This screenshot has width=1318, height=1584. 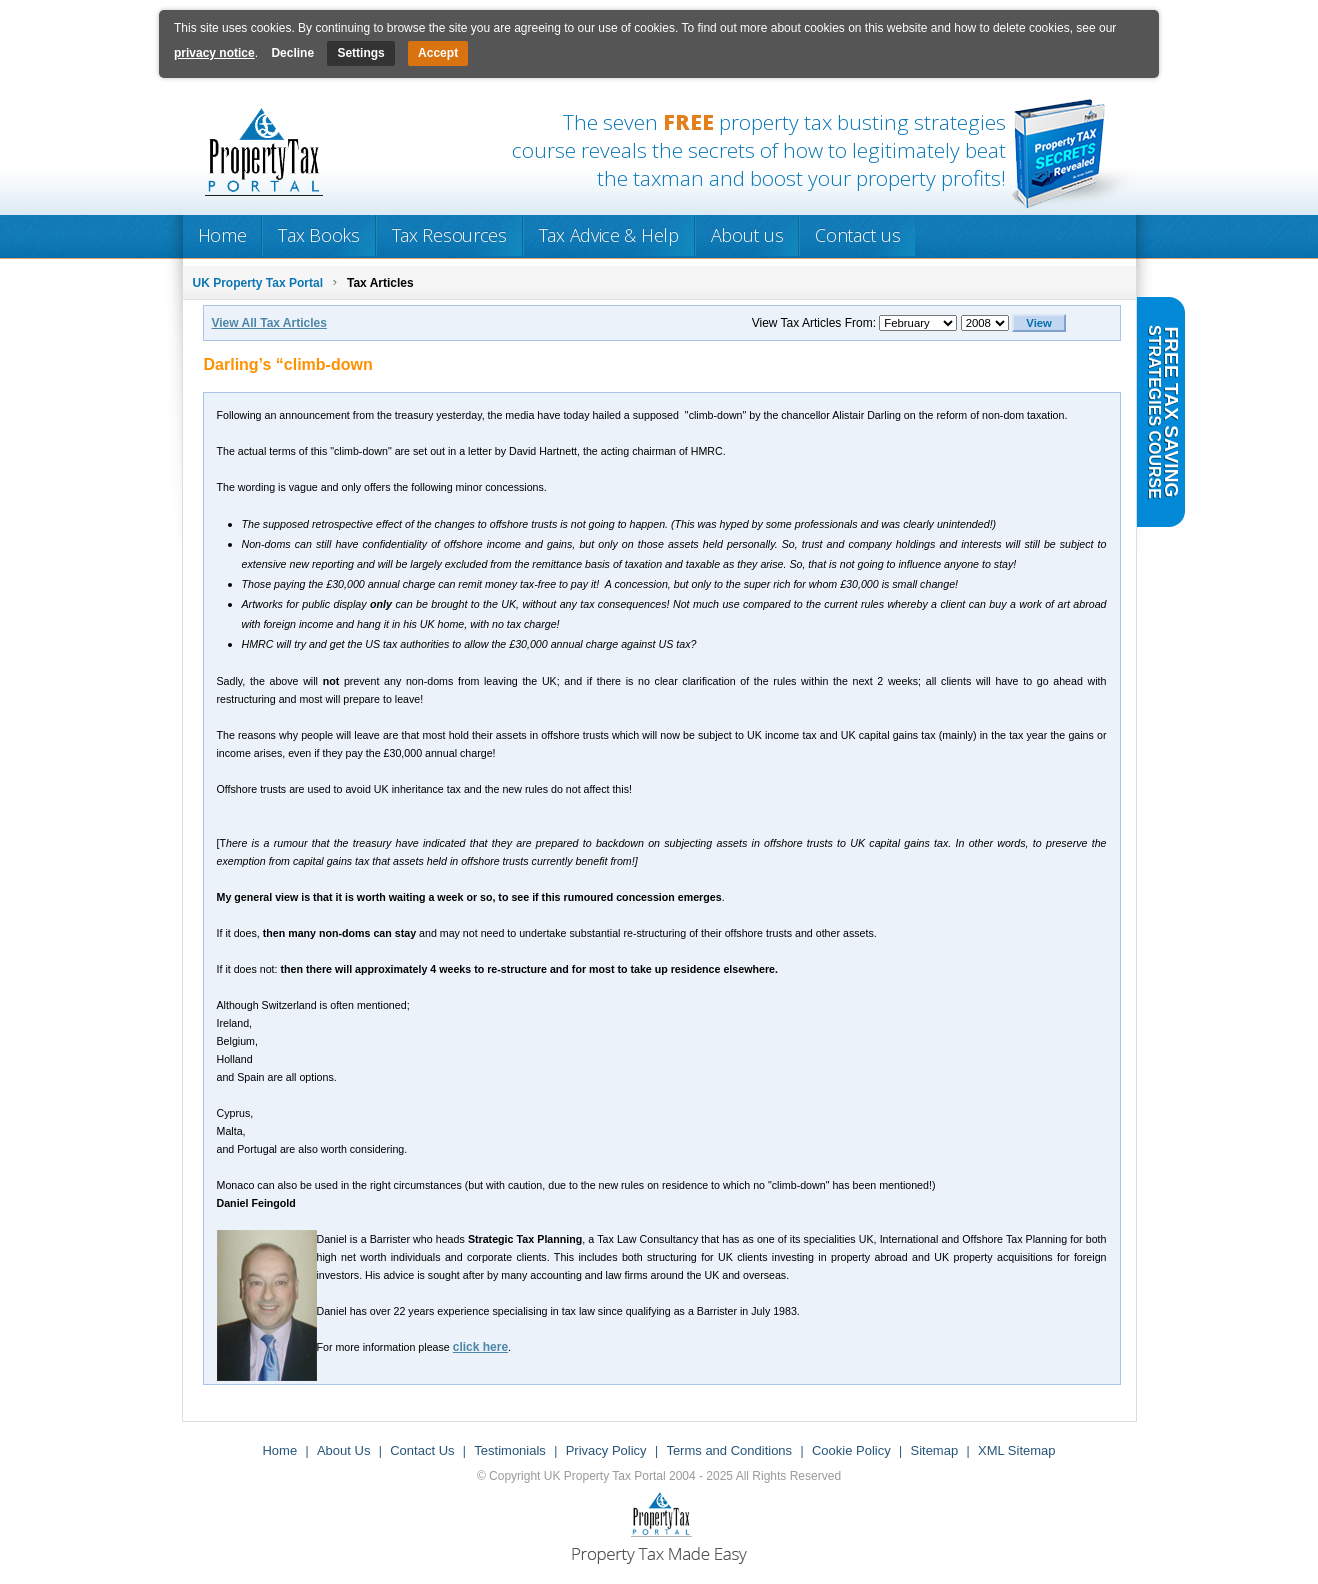 What do you see at coordinates (343, 1450) in the screenshot?
I see `About Us` at bounding box center [343, 1450].